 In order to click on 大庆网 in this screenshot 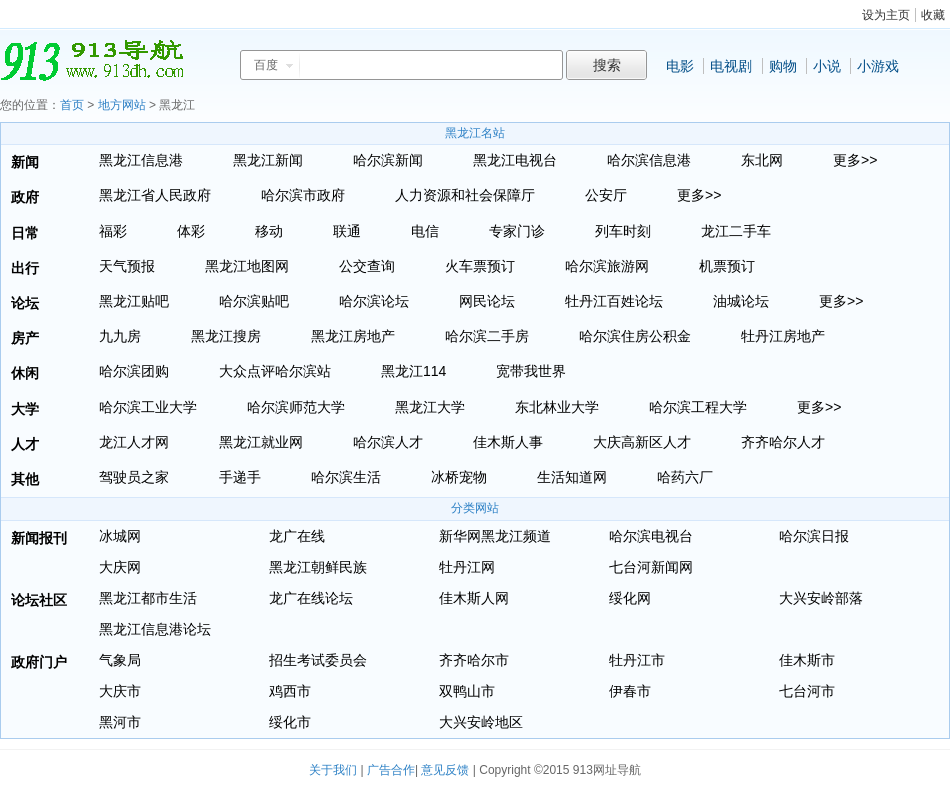, I will do `click(120, 567)`.